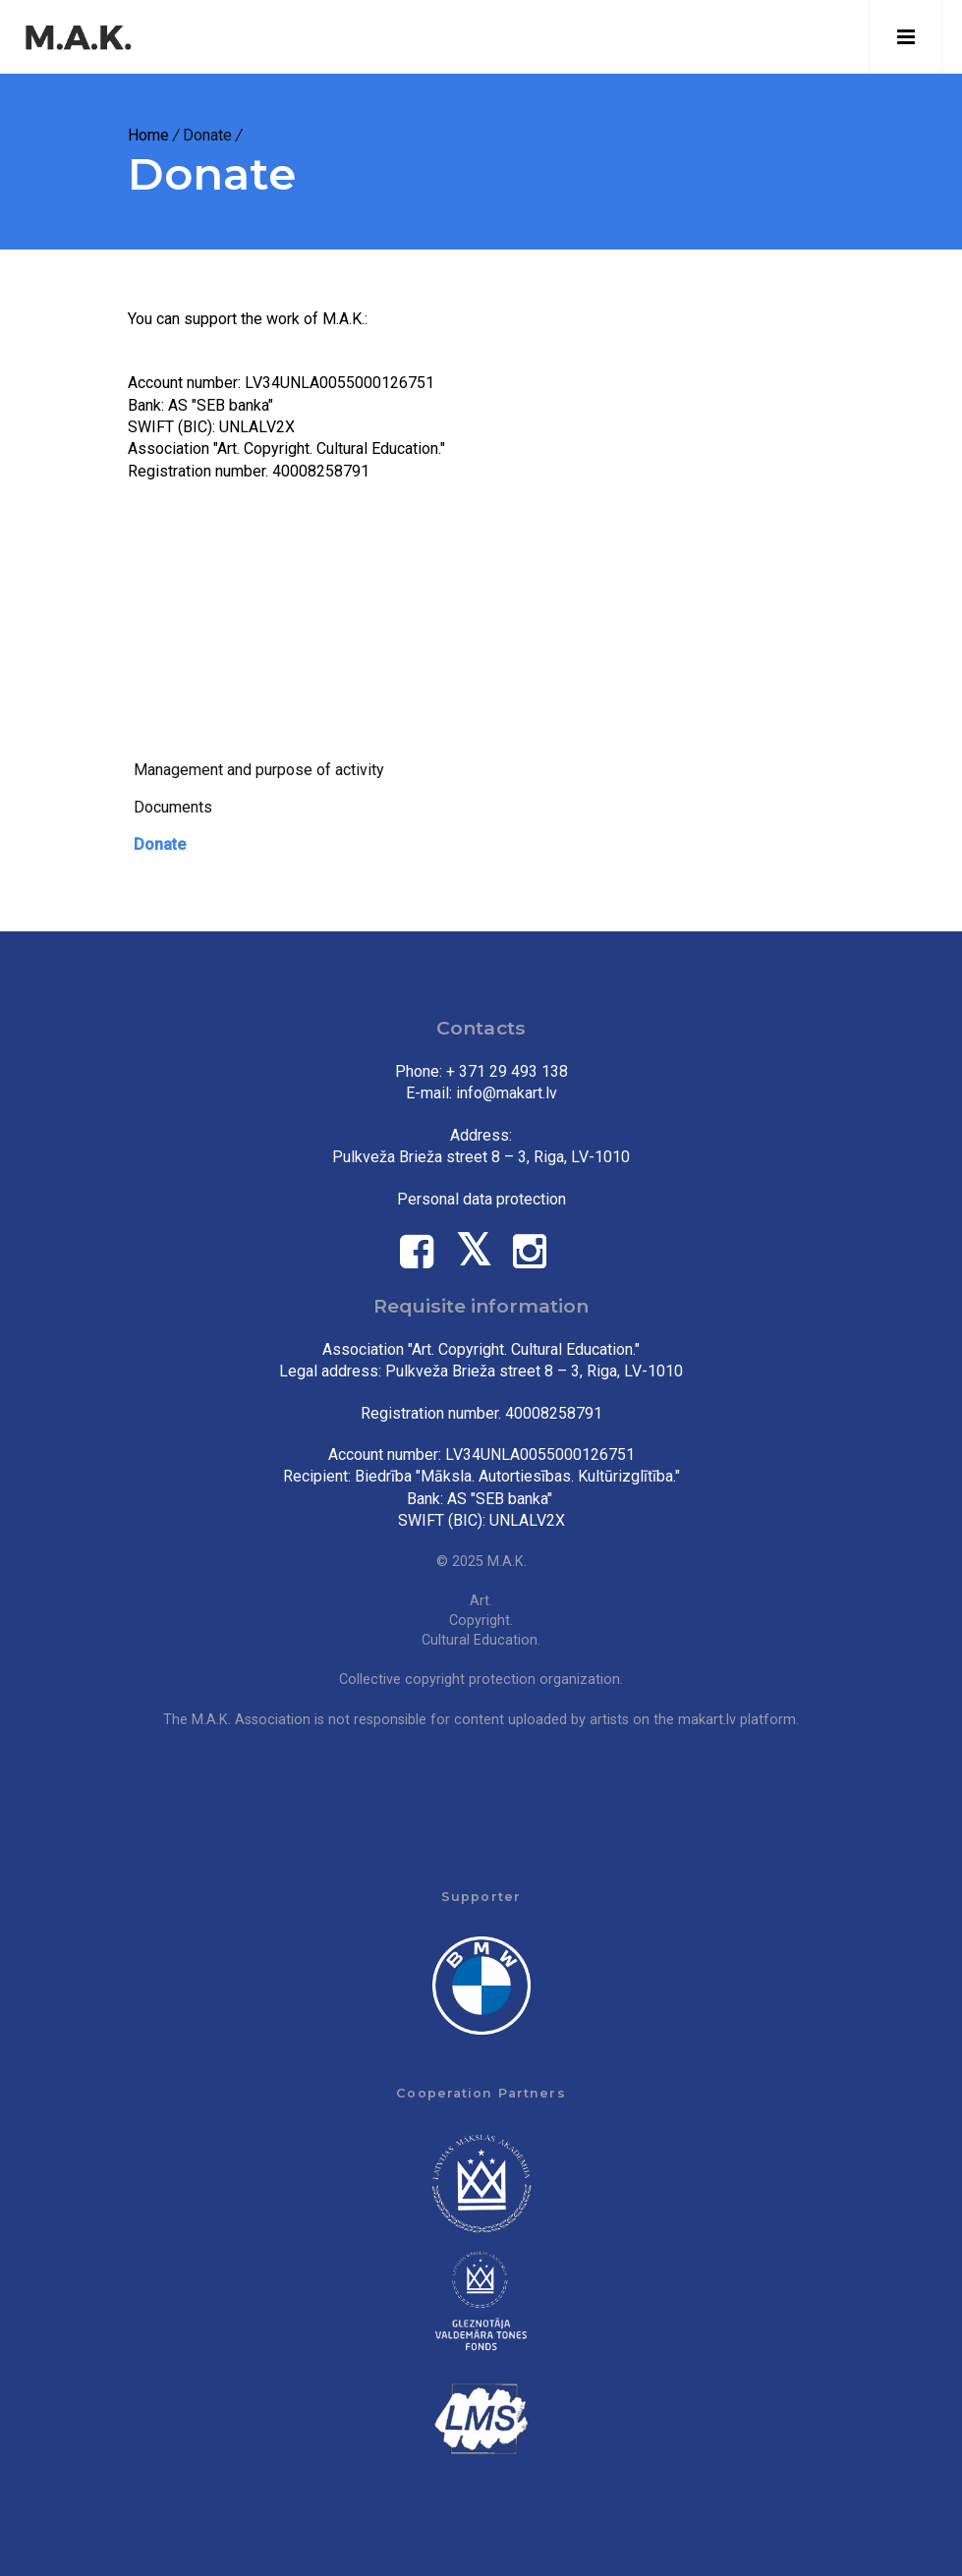 The width and height of the screenshot is (962, 2576). Describe the element at coordinates (259, 769) in the screenshot. I see `Management and purpose of activity` at that location.